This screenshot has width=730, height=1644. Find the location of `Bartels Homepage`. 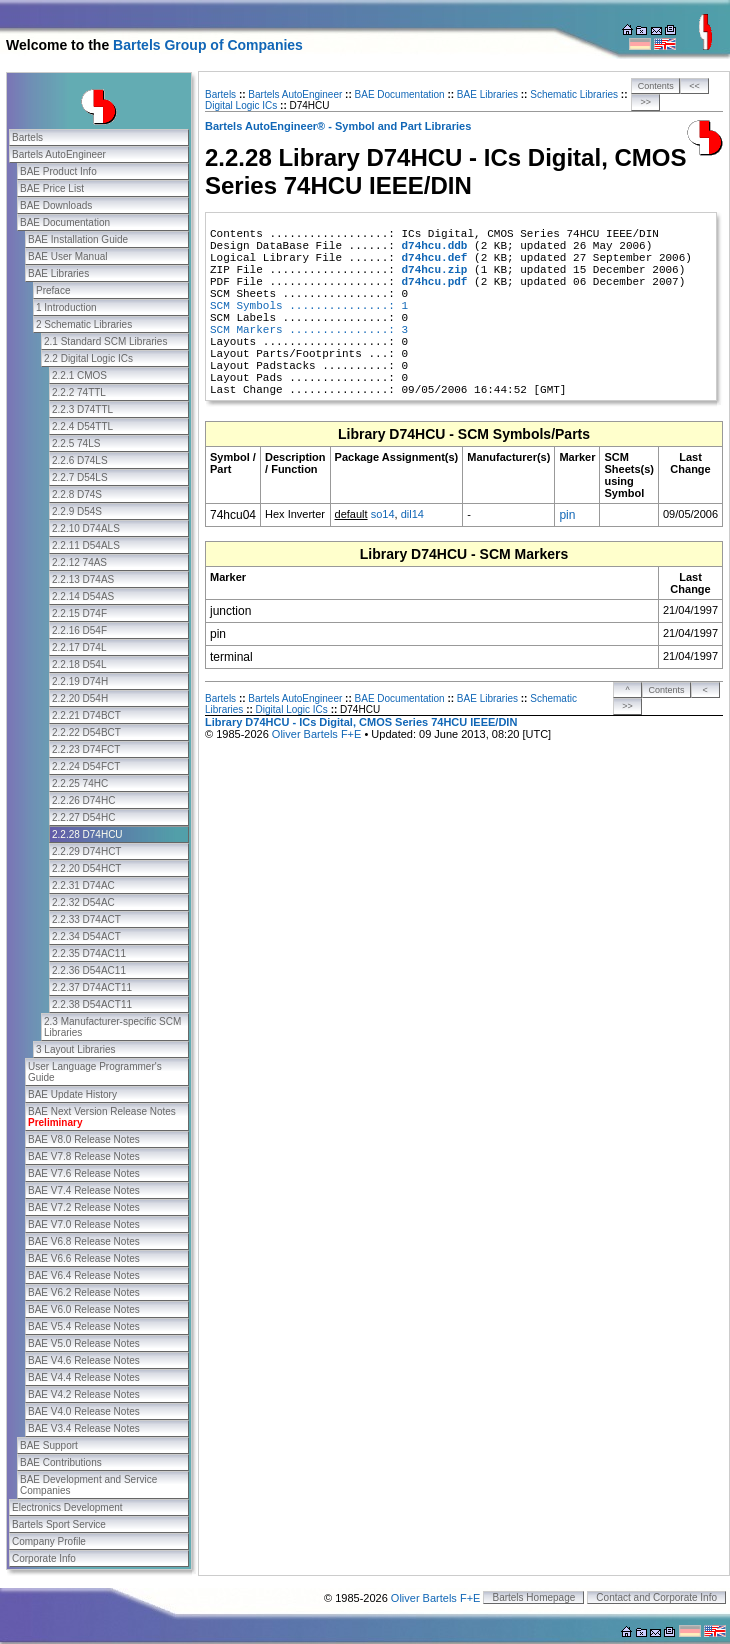

Bartels Homepage is located at coordinates (533, 1597).